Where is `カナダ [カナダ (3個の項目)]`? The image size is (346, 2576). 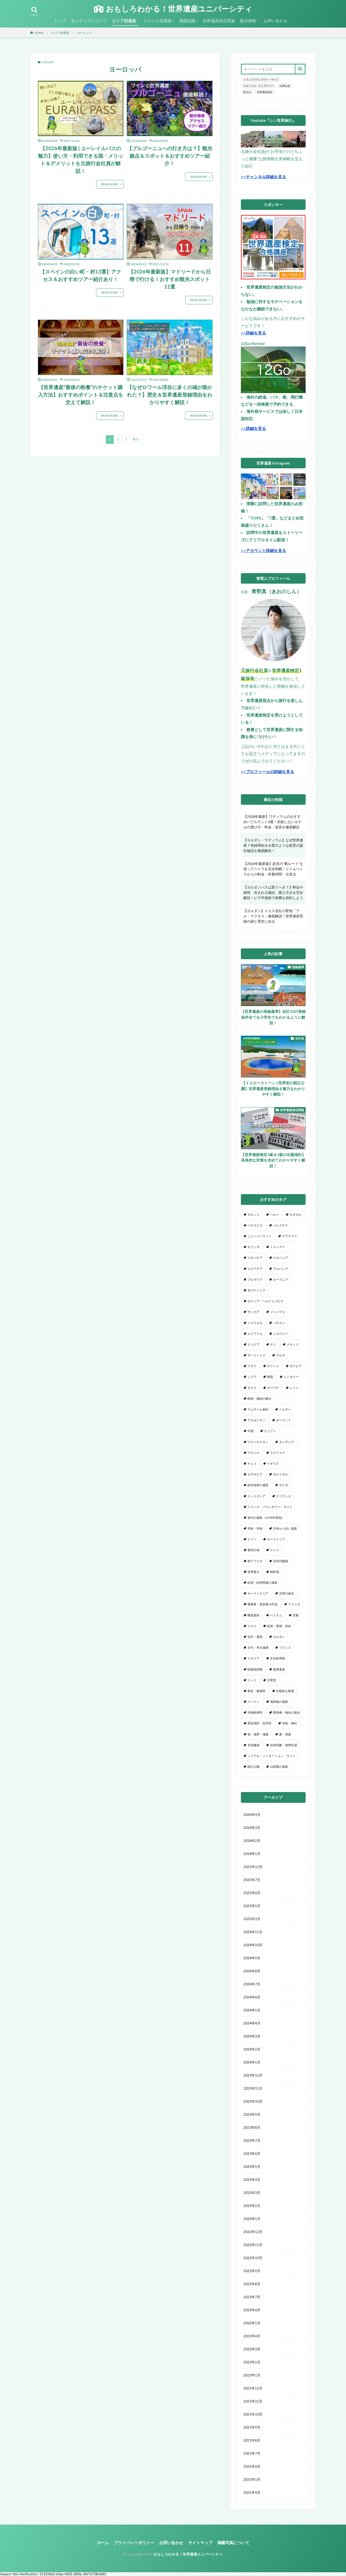 カナダ [カナダ (3個の項目)] is located at coordinates (283, 1485).